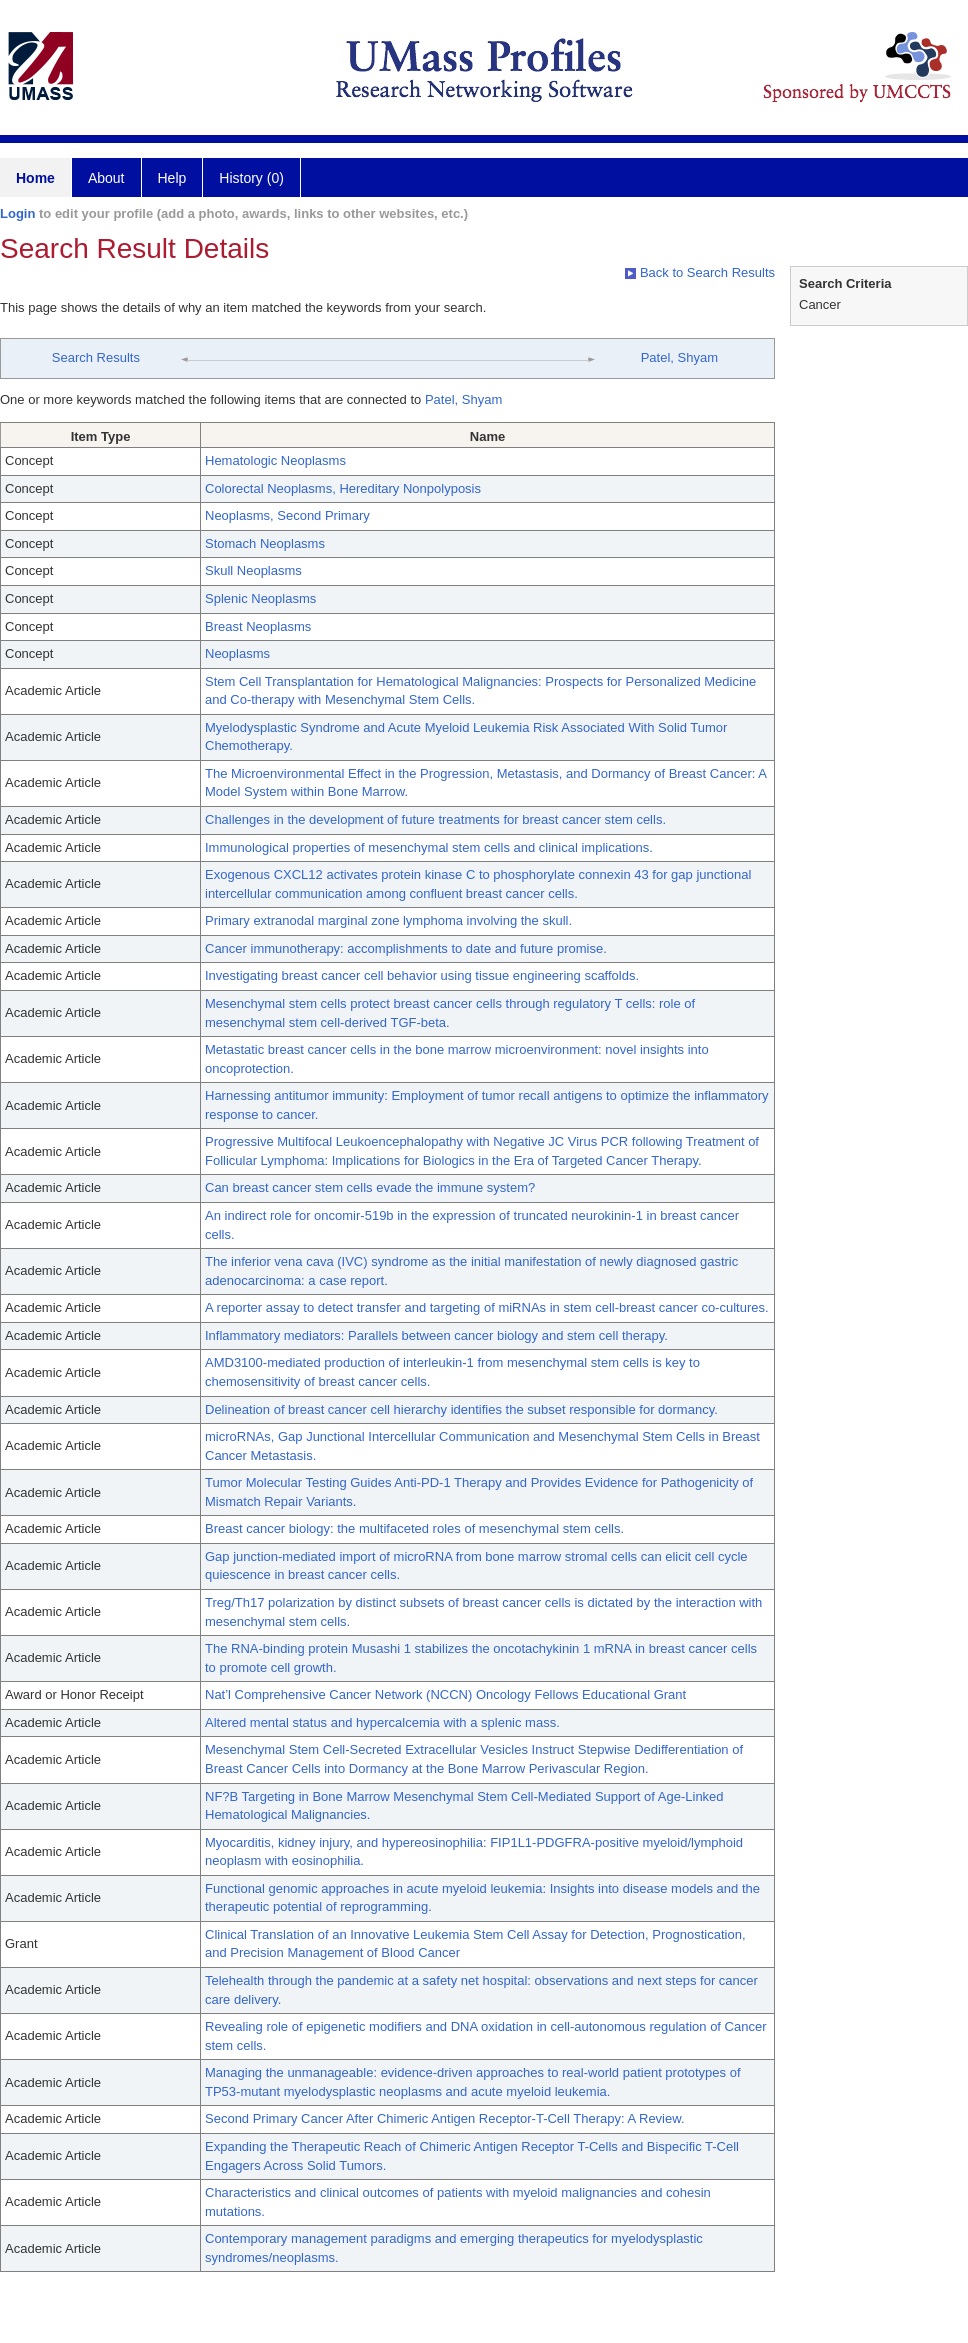 Image resolution: width=968 pixels, height=2343 pixels. Describe the element at coordinates (382, 1722) in the screenshot. I see `Altered mental status and hypercalcemia with a splenic mass.` at that location.